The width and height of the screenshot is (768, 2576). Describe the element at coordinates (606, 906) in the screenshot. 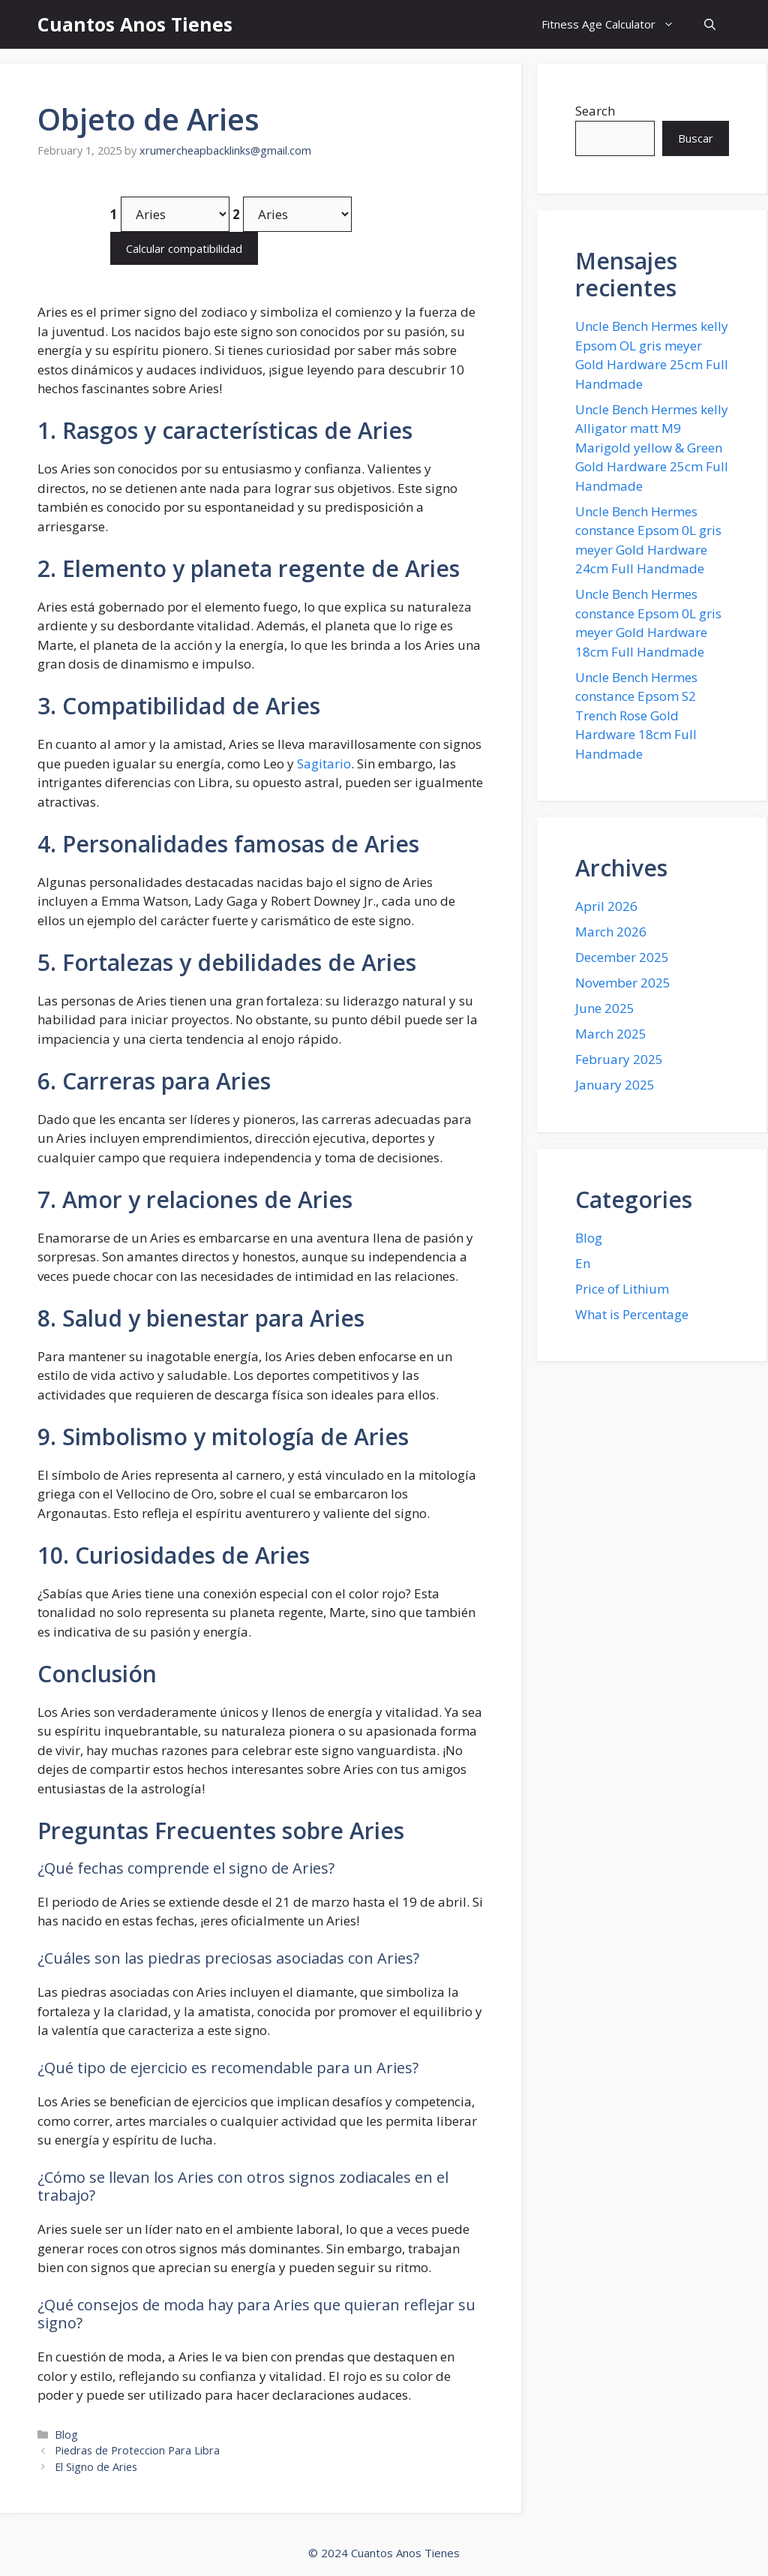

I see `April 2026` at that location.